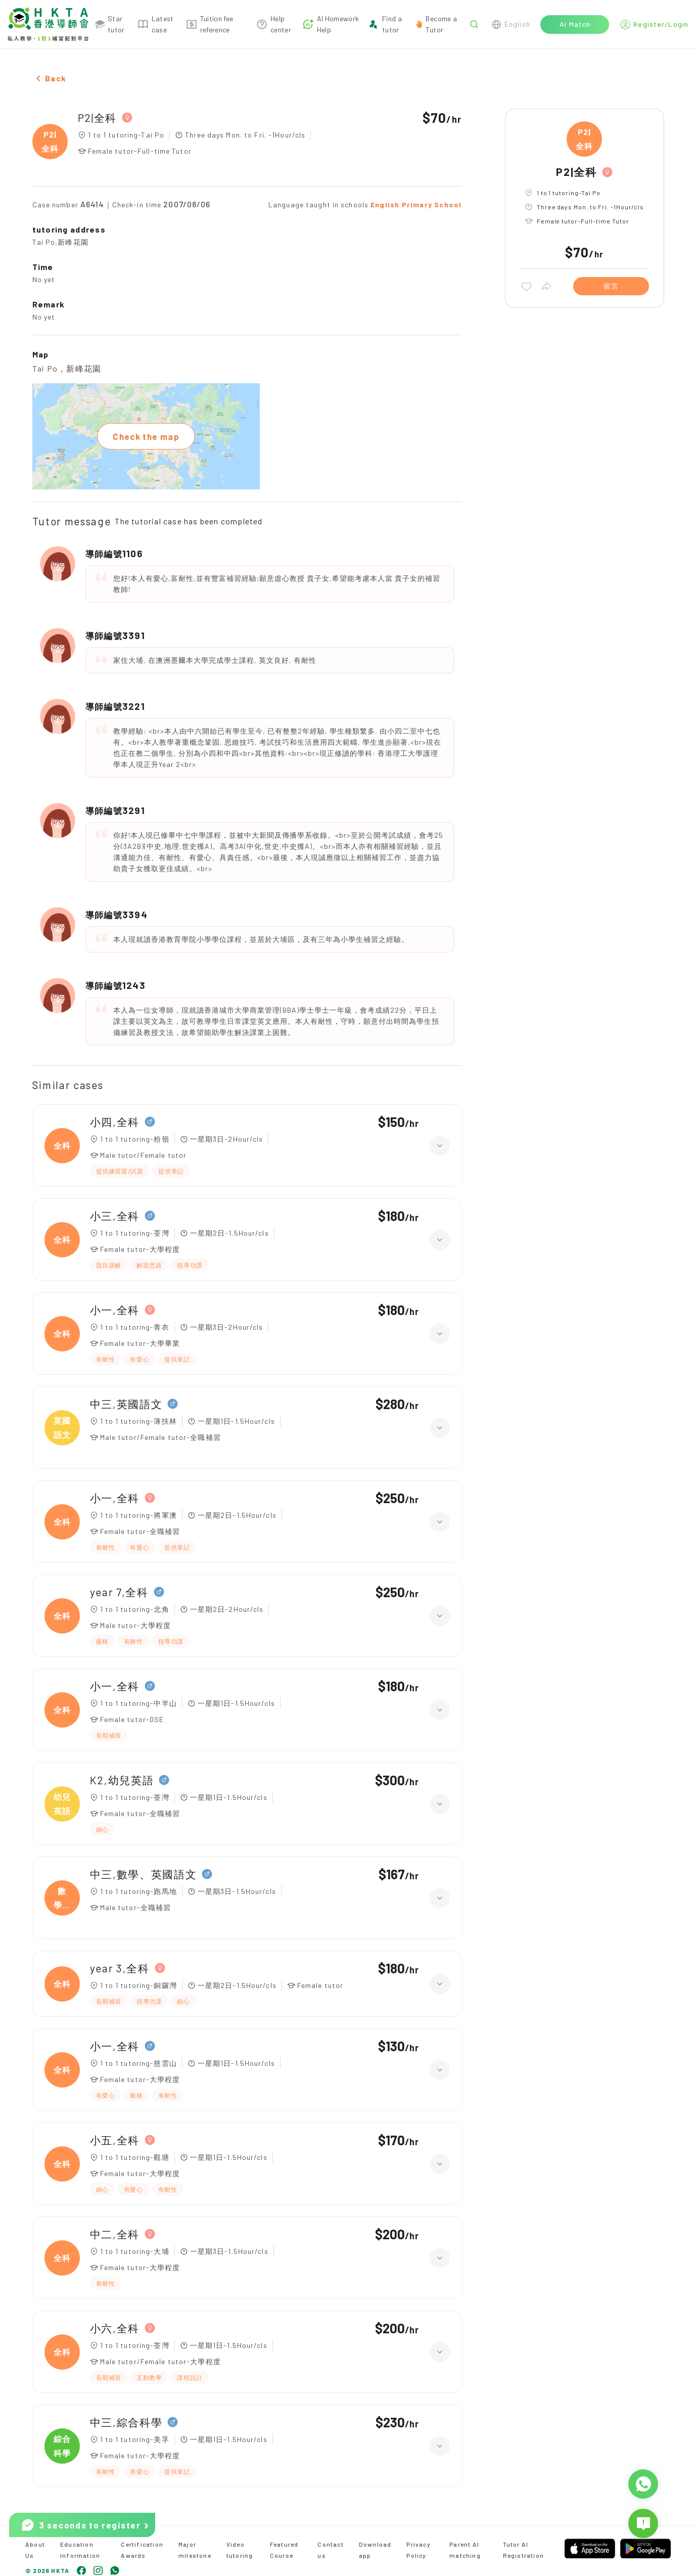  I want to click on Education Information, so click(80, 2550).